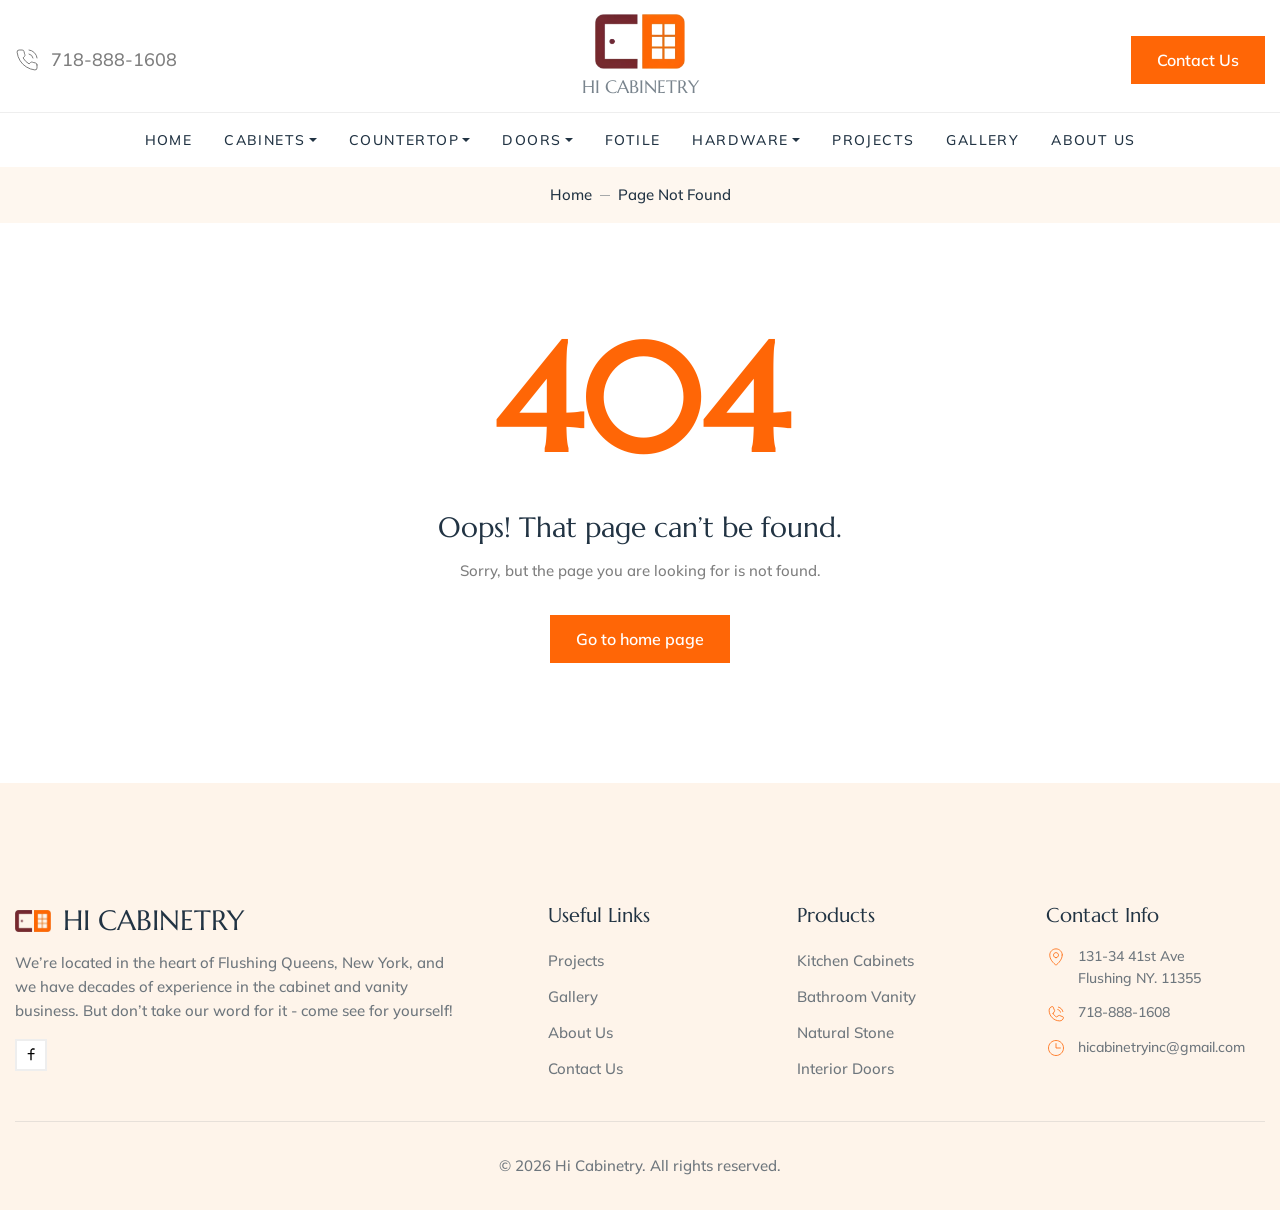 This screenshot has width=1280, height=1210. What do you see at coordinates (1161, 1047) in the screenshot?
I see `hicabinetryinc@gmail.com` at bounding box center [1161, 1047].